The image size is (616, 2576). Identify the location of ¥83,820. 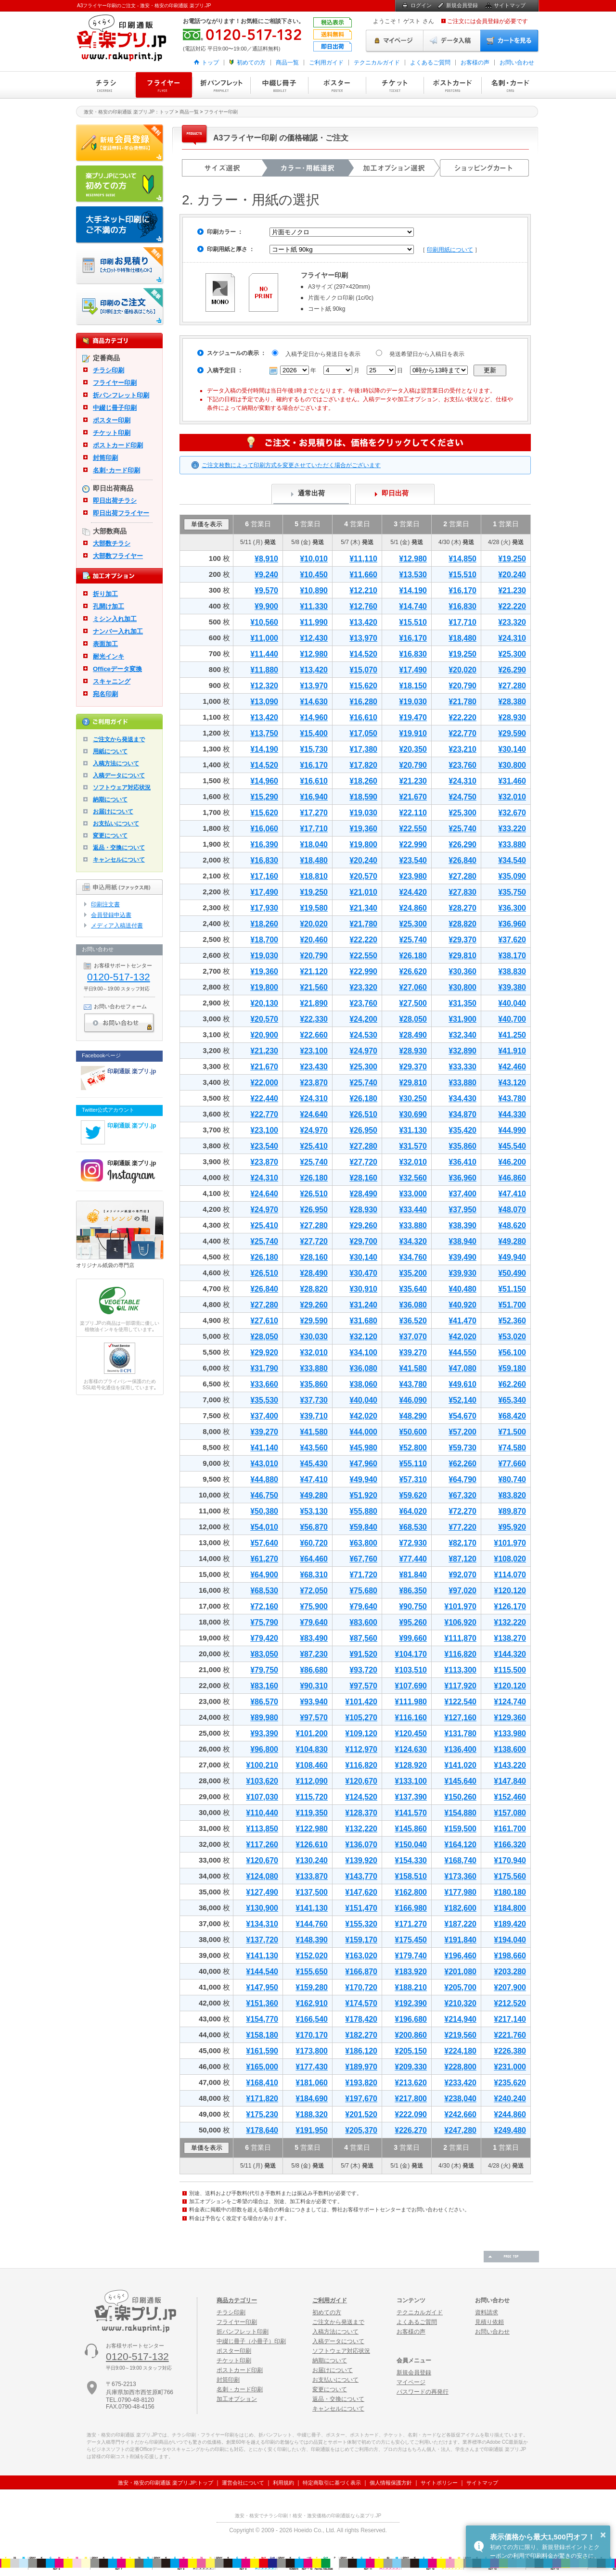
(512, 1495).